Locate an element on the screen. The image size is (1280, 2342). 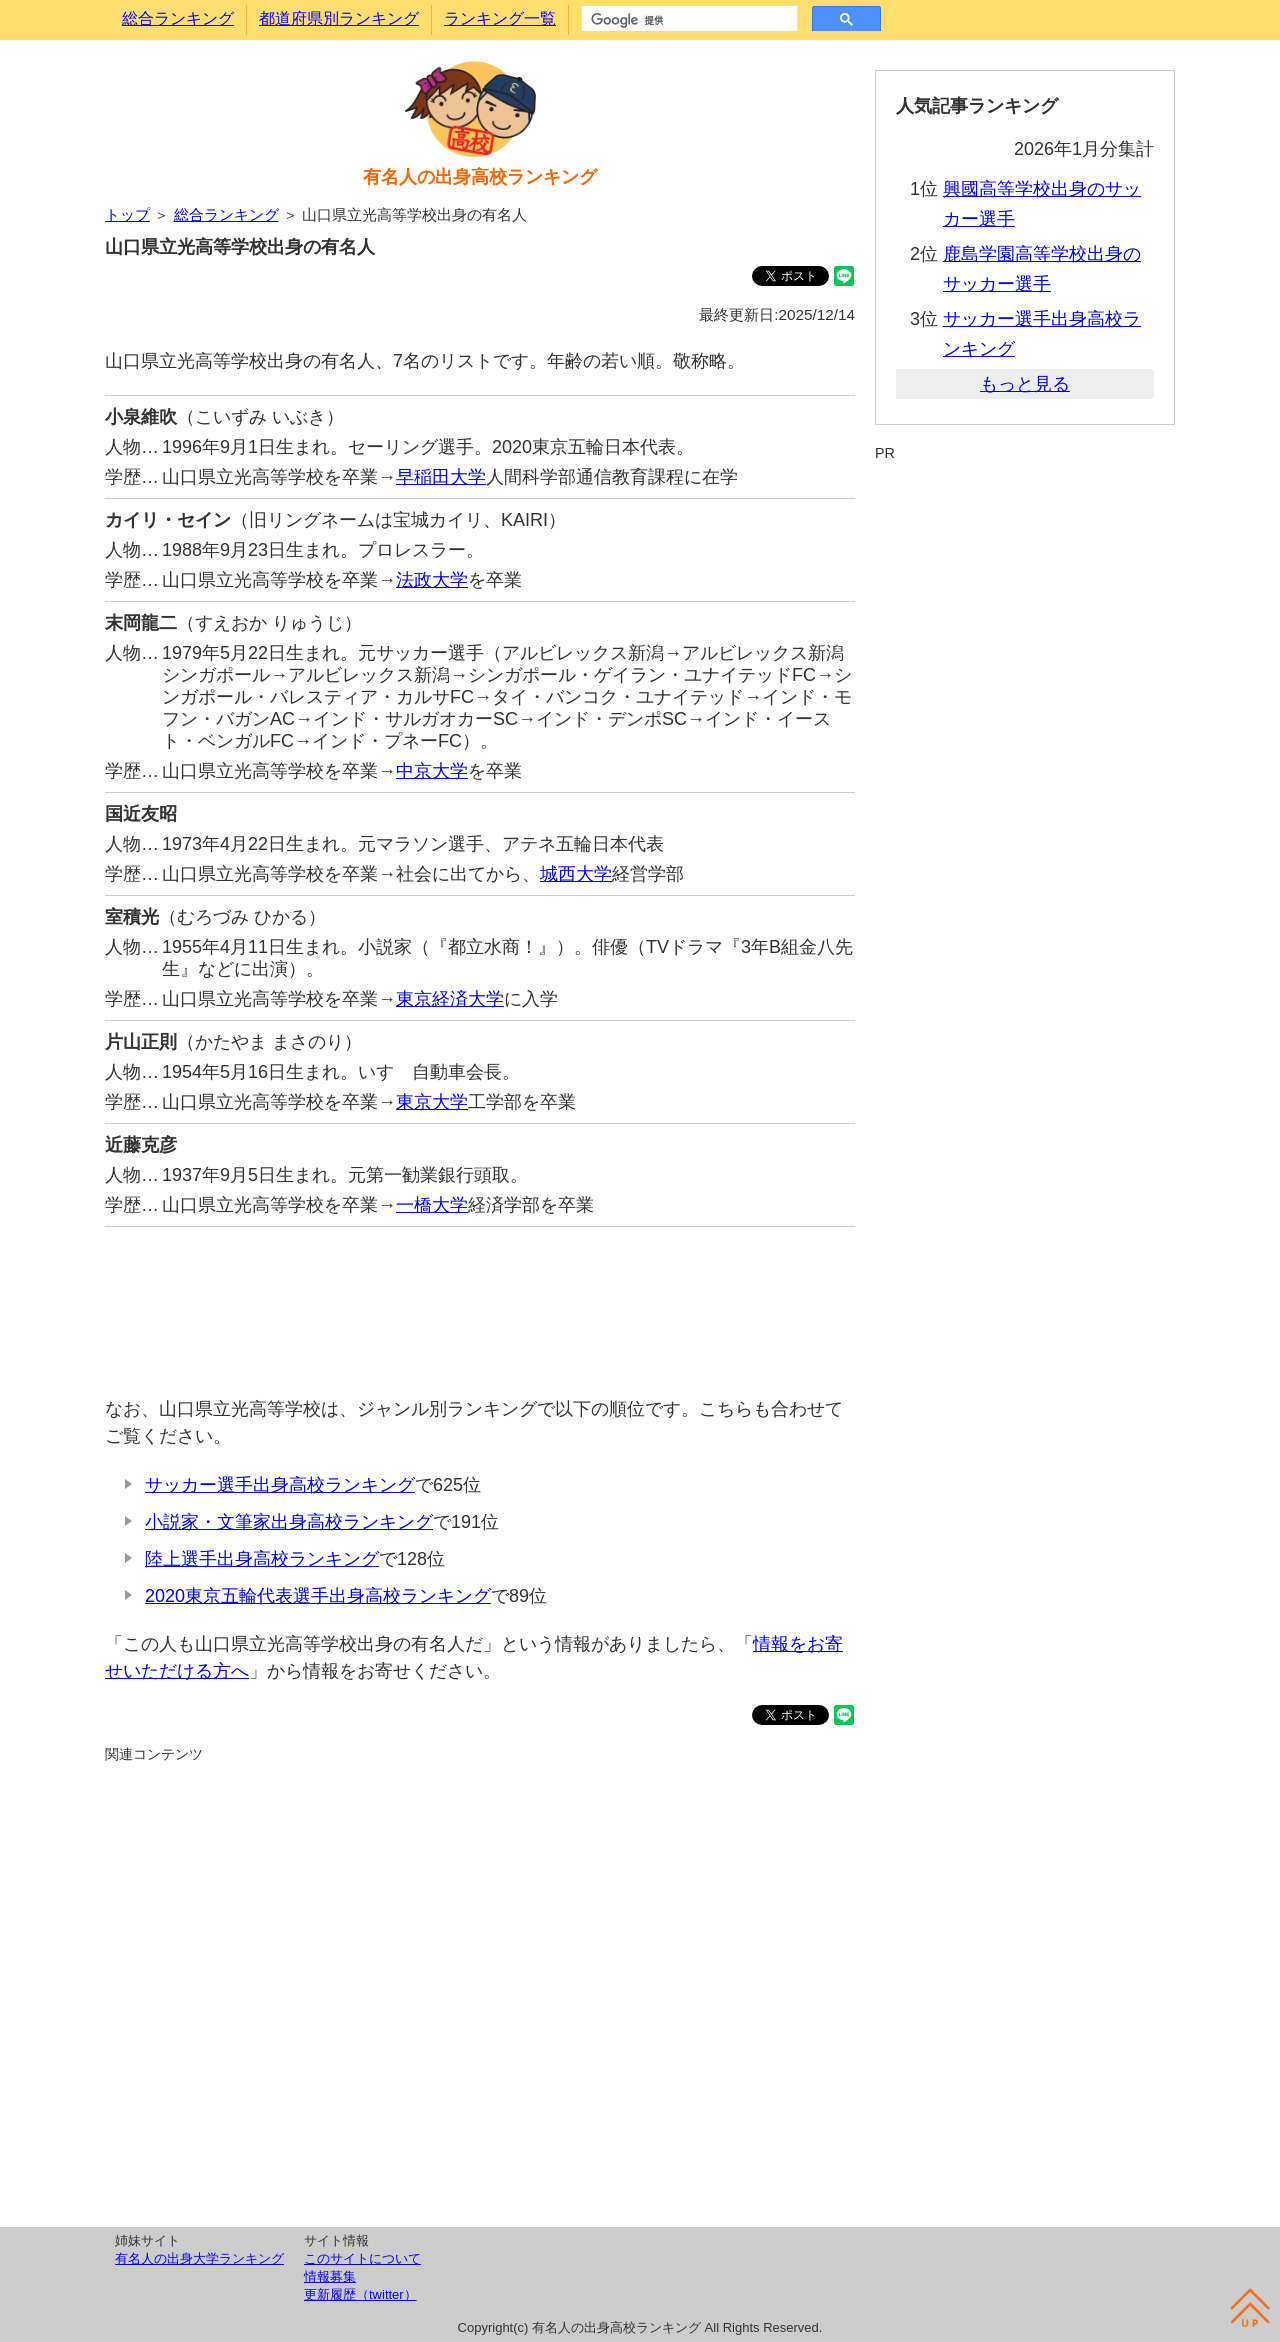
小説家・文筆家出身高校ランキング is located at coordinates (289, 1522).